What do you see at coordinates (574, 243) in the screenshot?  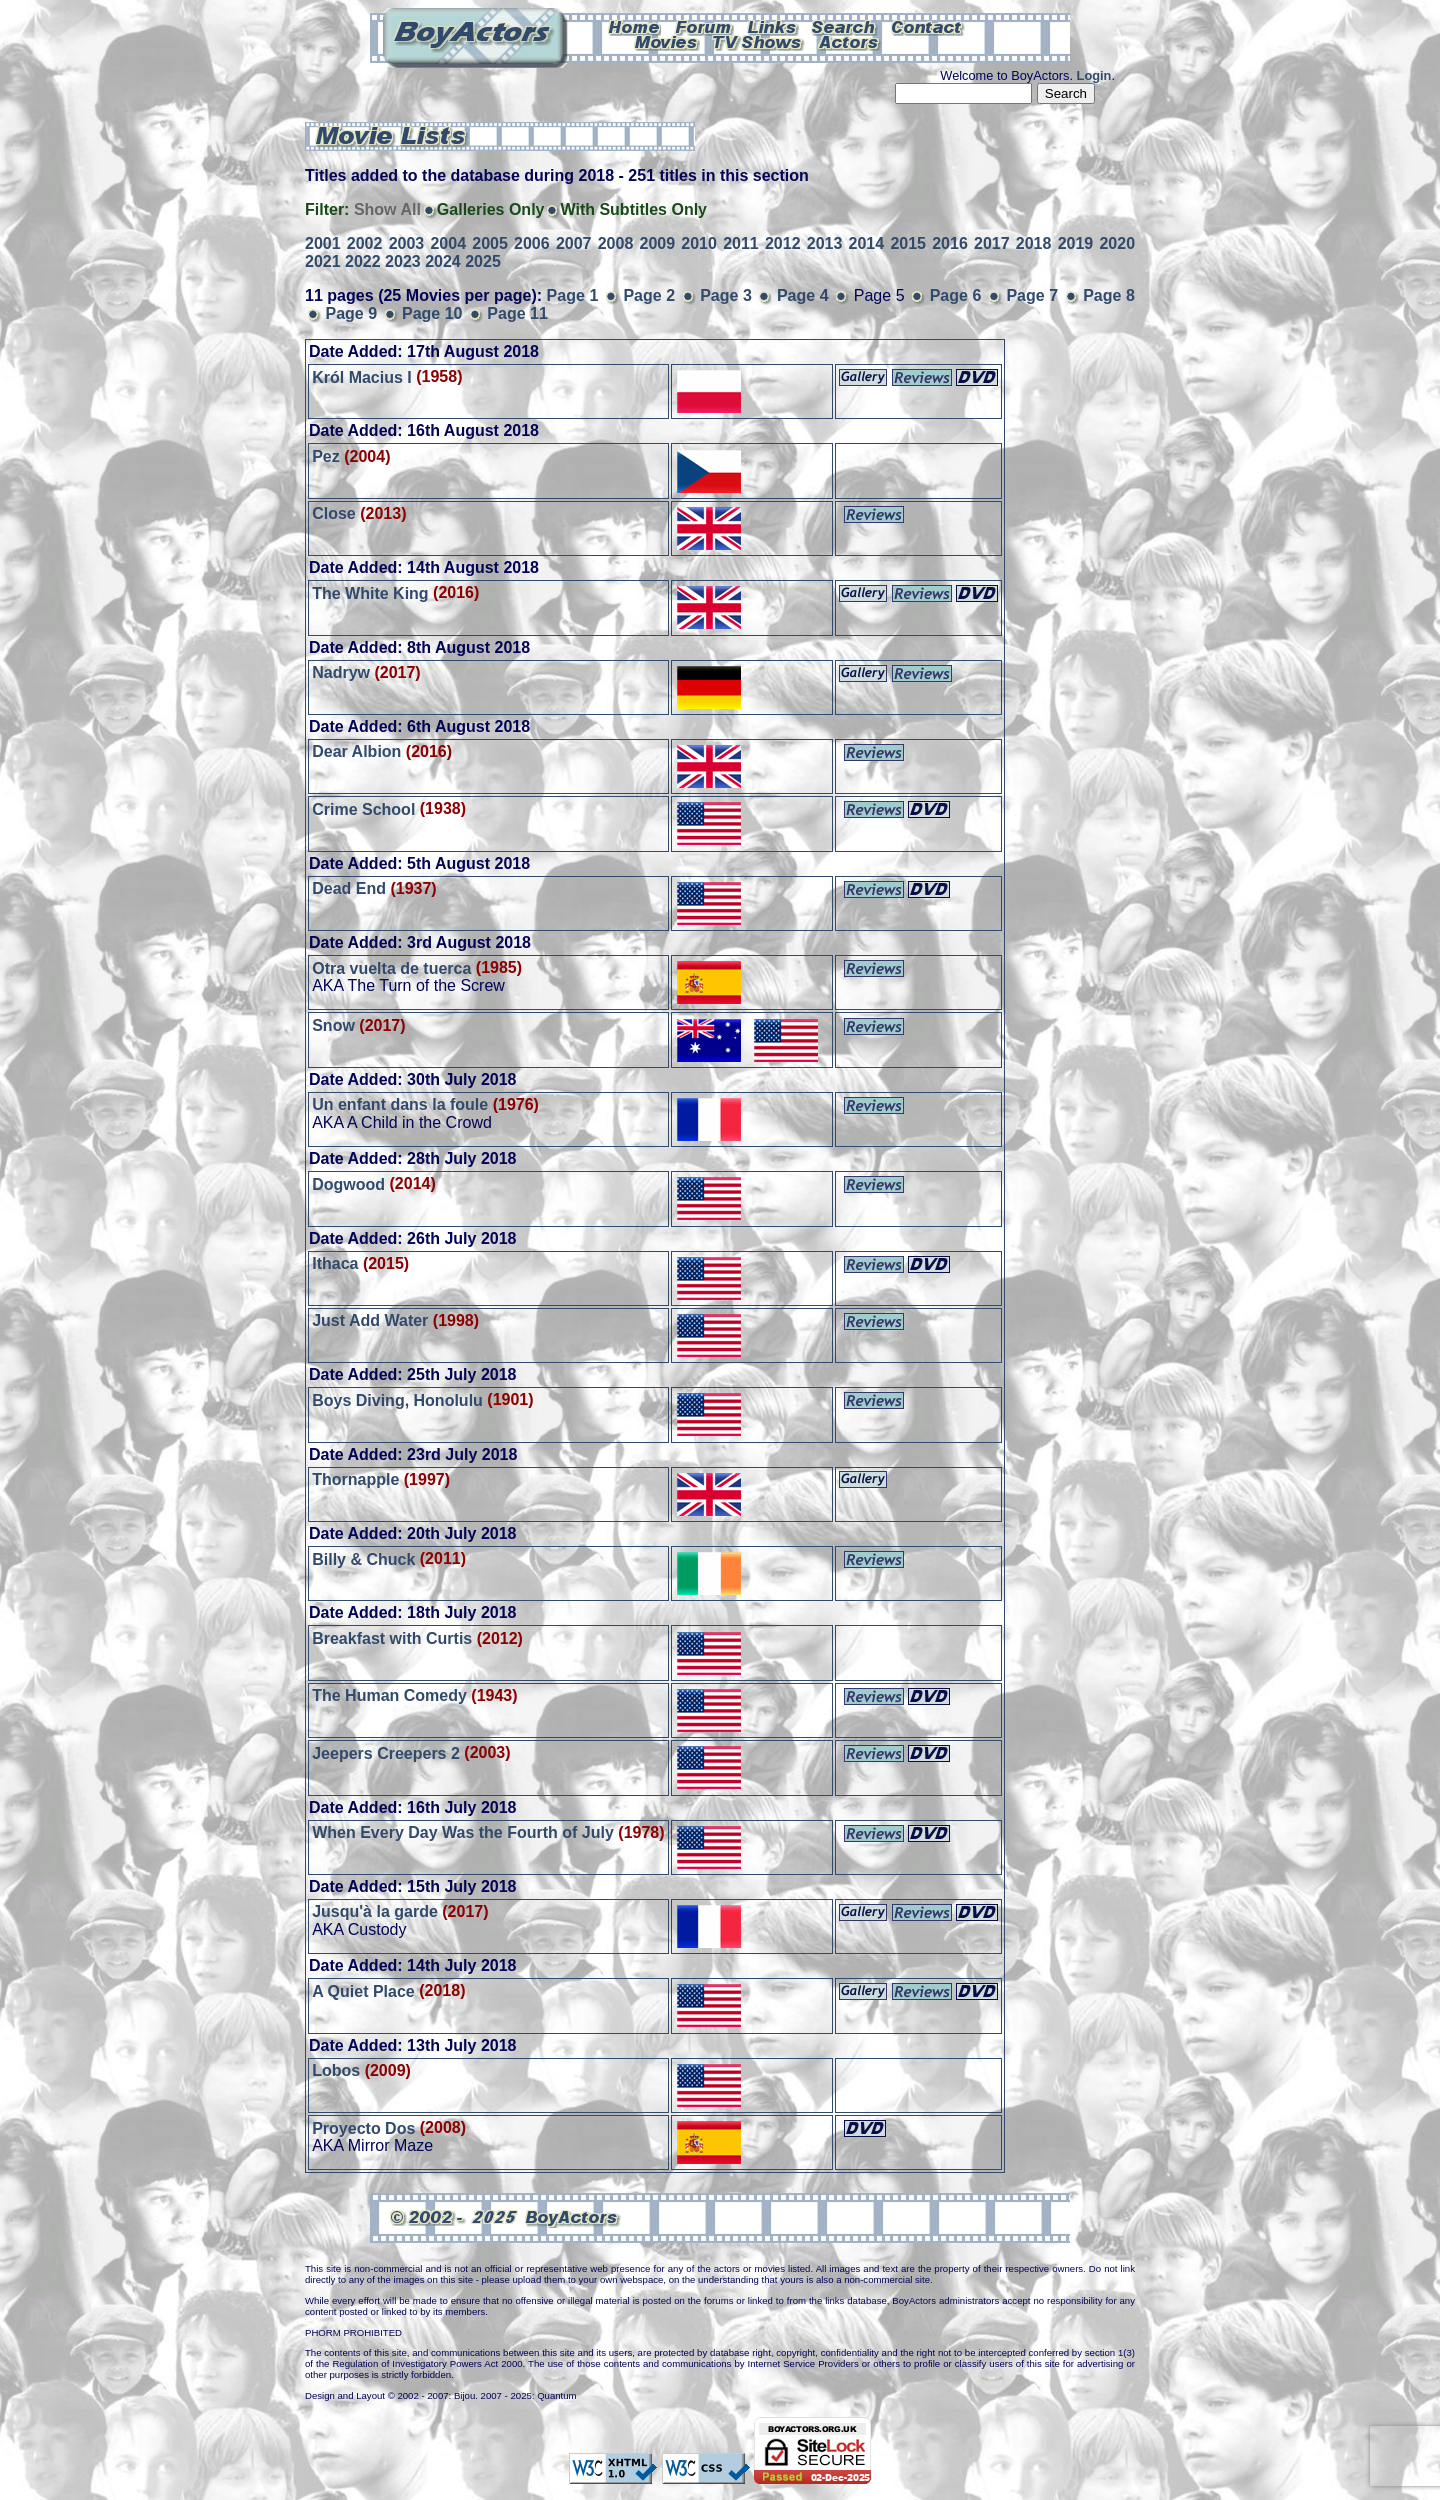 I see `2007` at bounding box center [574, 243].